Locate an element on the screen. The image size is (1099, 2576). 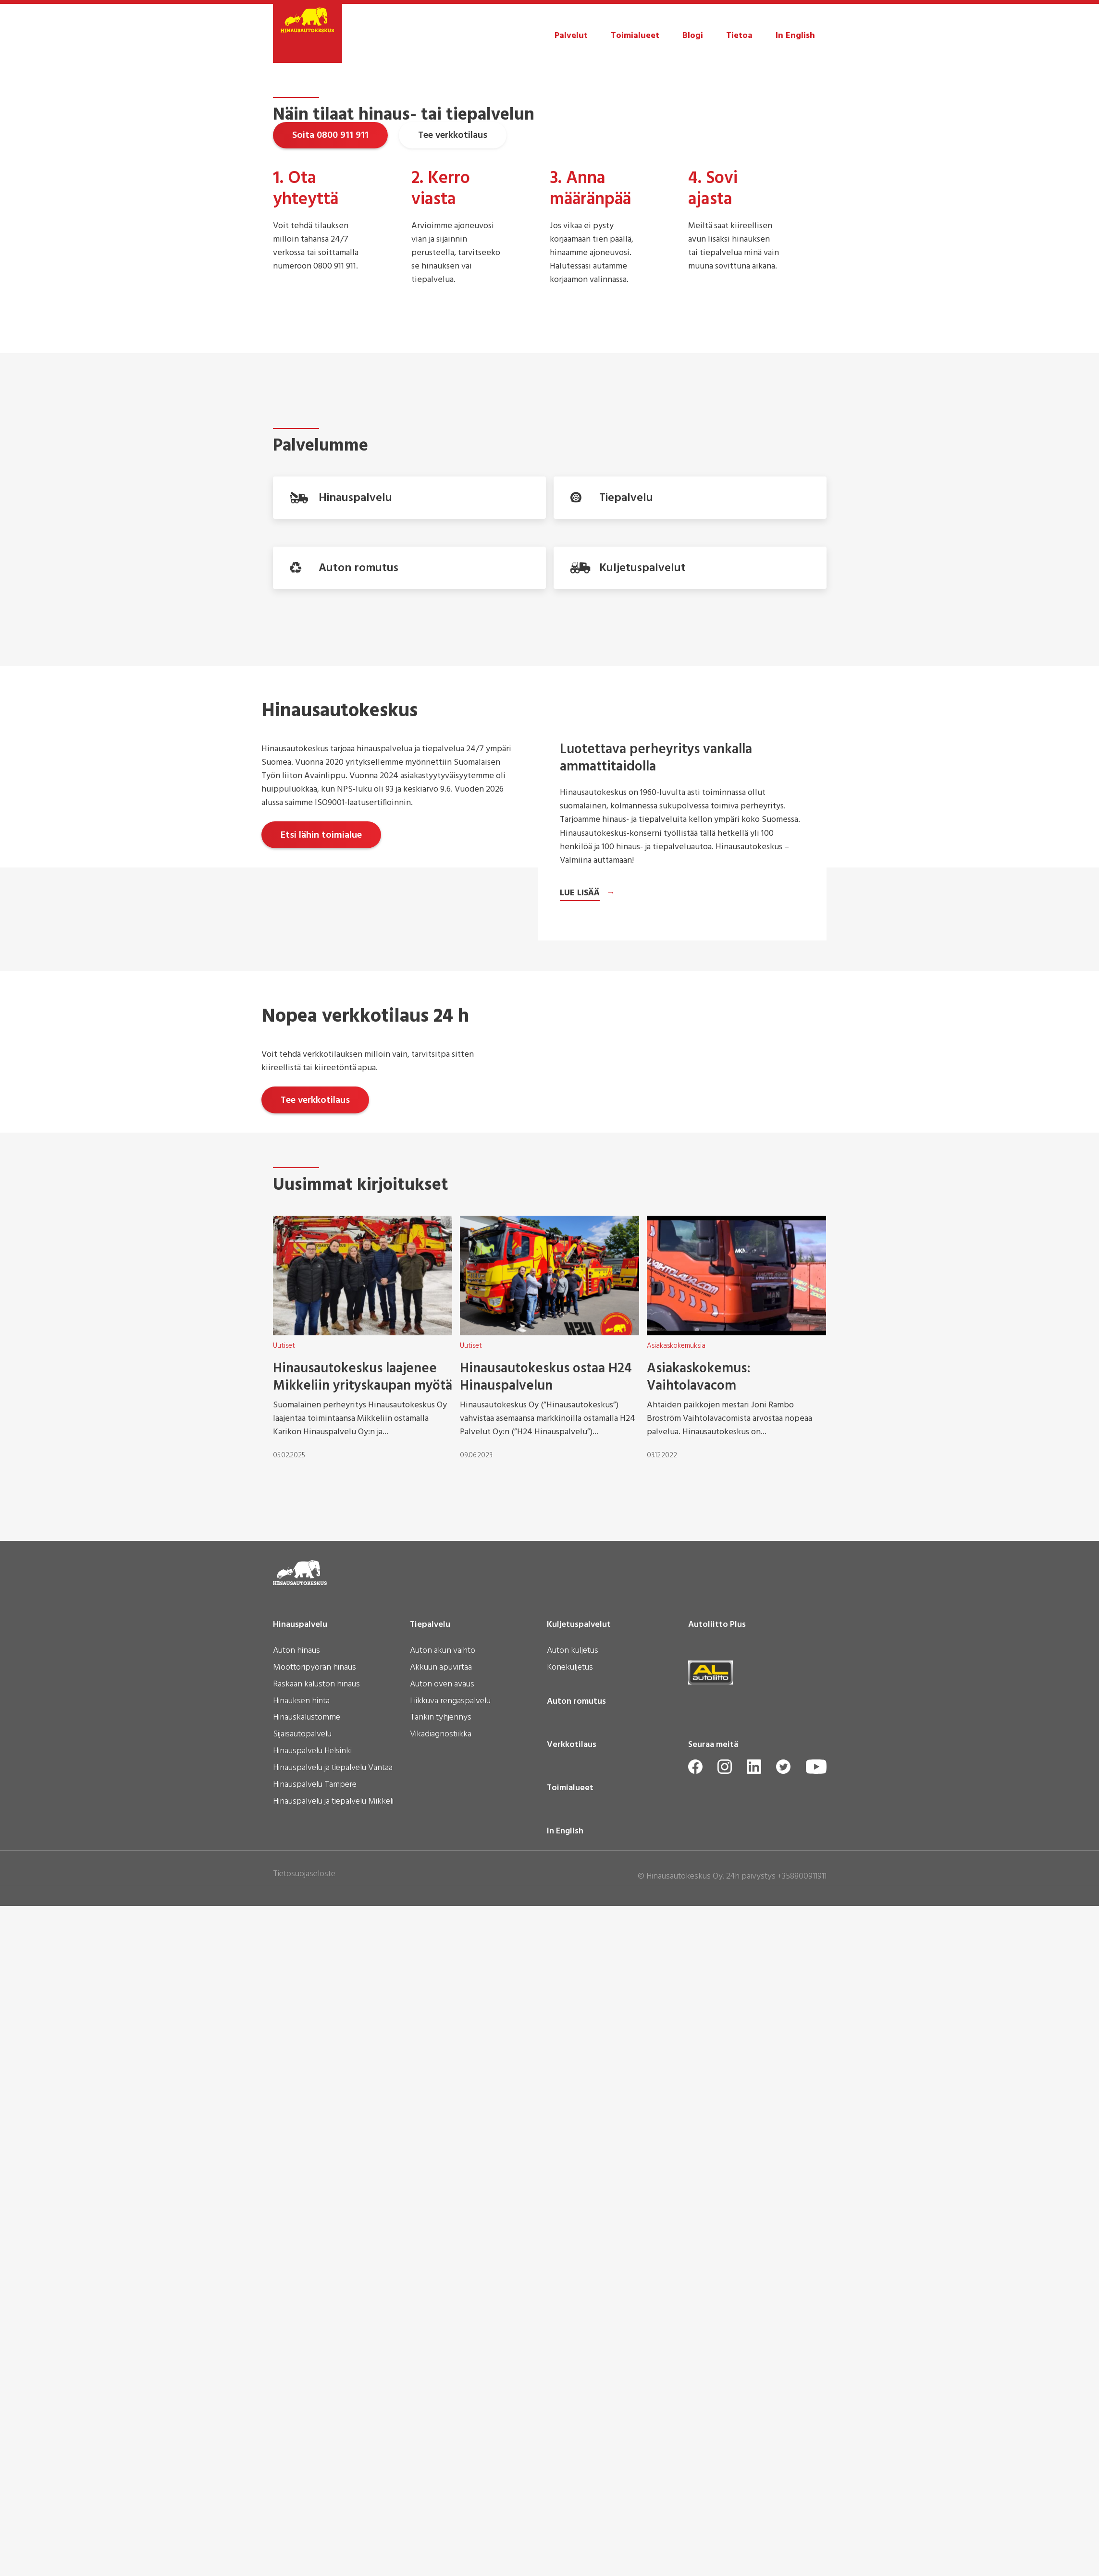
Moottoripyörän hinaus is located at coordinates (314, 2448).